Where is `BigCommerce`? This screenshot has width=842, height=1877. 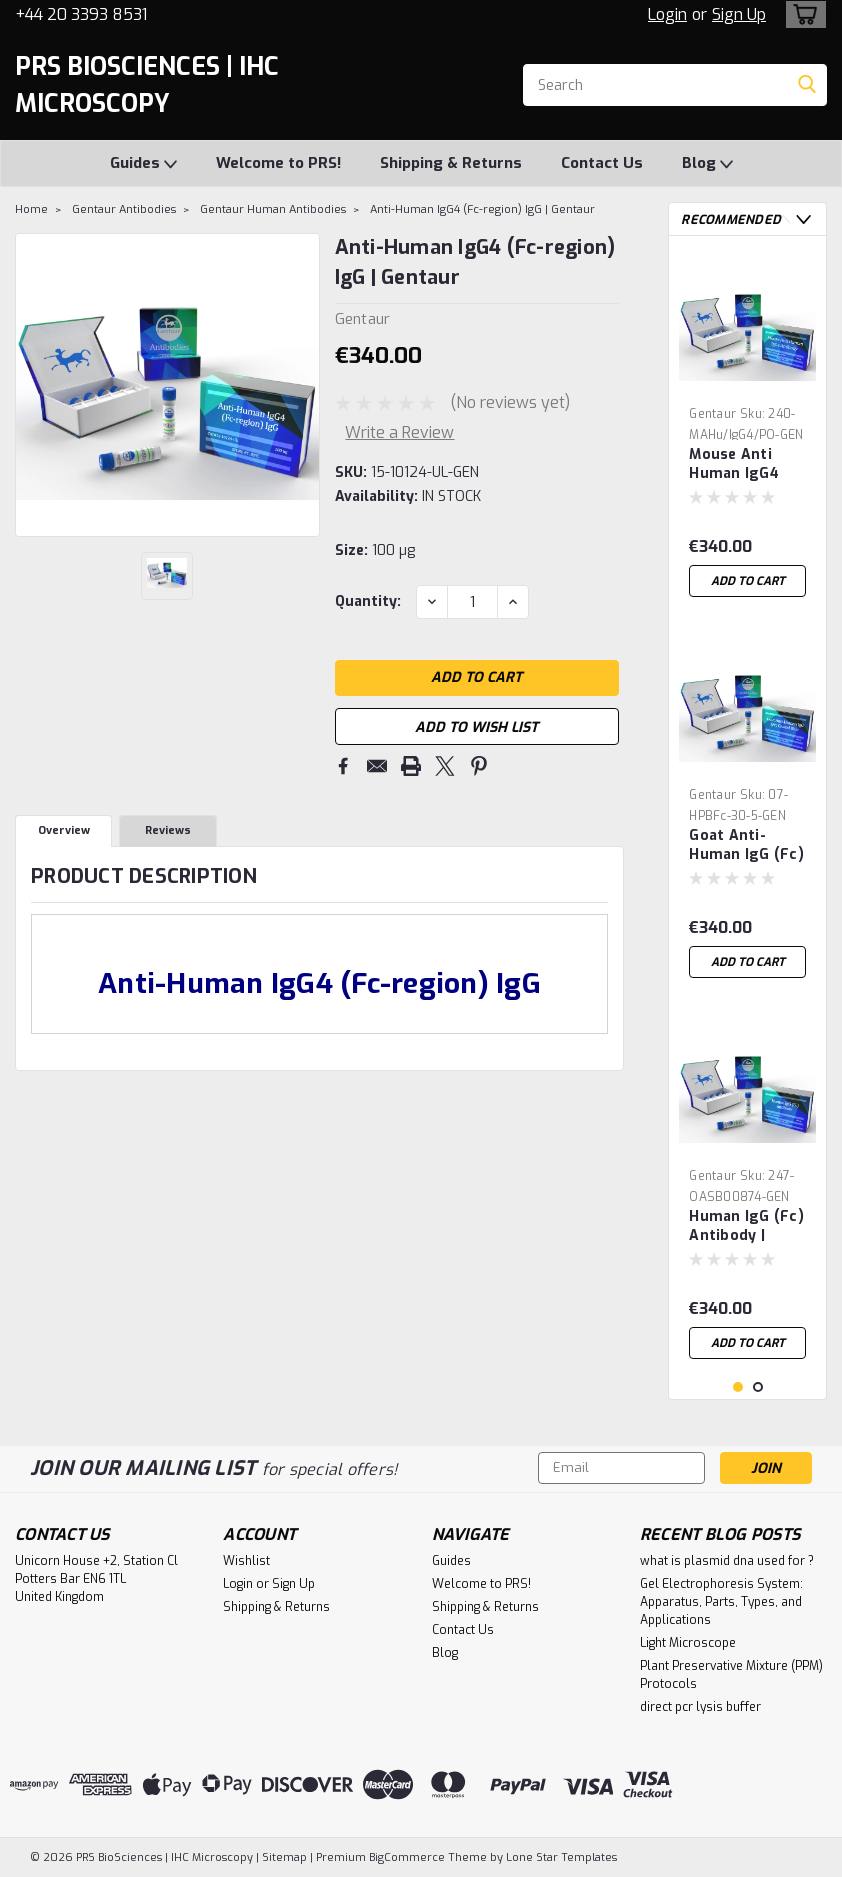 BigCommerce is located at coordinates (407, 1857).